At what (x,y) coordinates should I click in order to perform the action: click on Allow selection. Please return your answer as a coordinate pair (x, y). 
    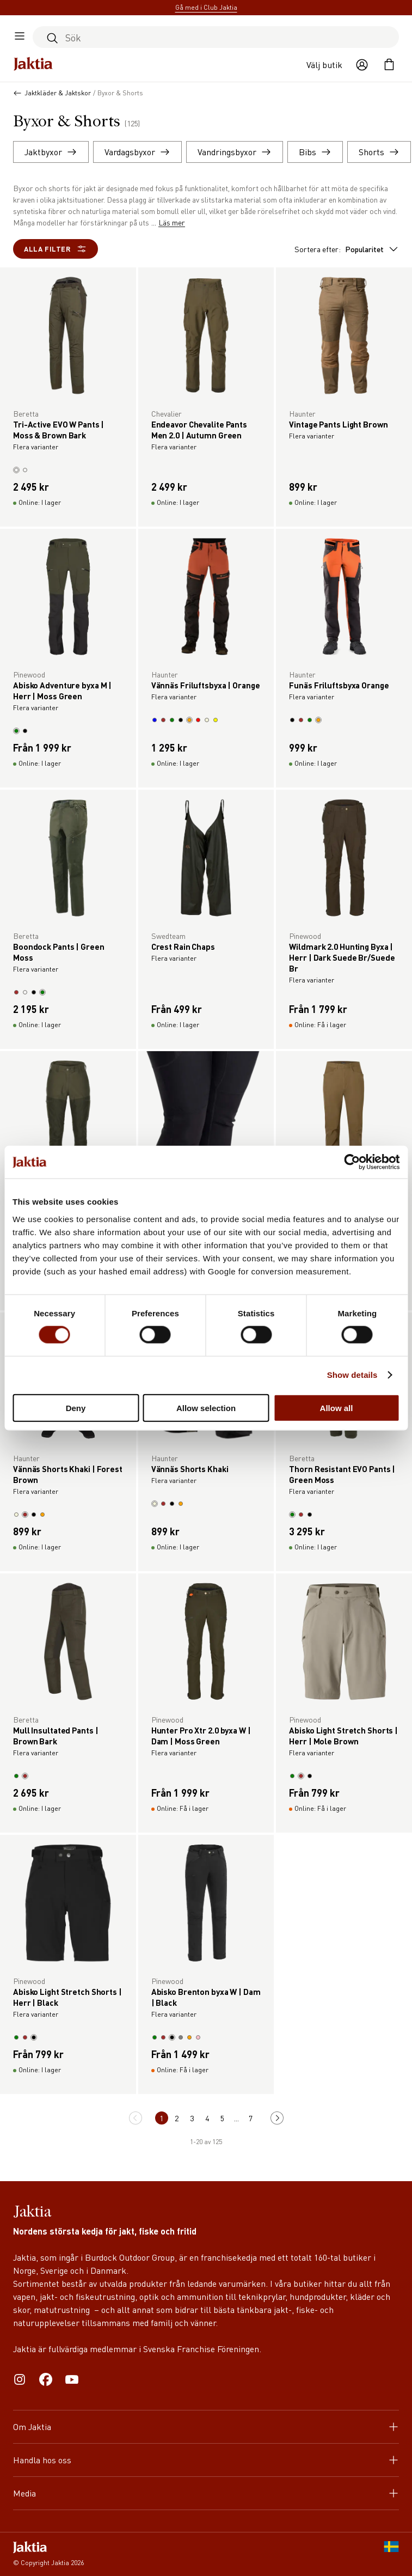
    Looking at the image, I should click on (206, 1407).